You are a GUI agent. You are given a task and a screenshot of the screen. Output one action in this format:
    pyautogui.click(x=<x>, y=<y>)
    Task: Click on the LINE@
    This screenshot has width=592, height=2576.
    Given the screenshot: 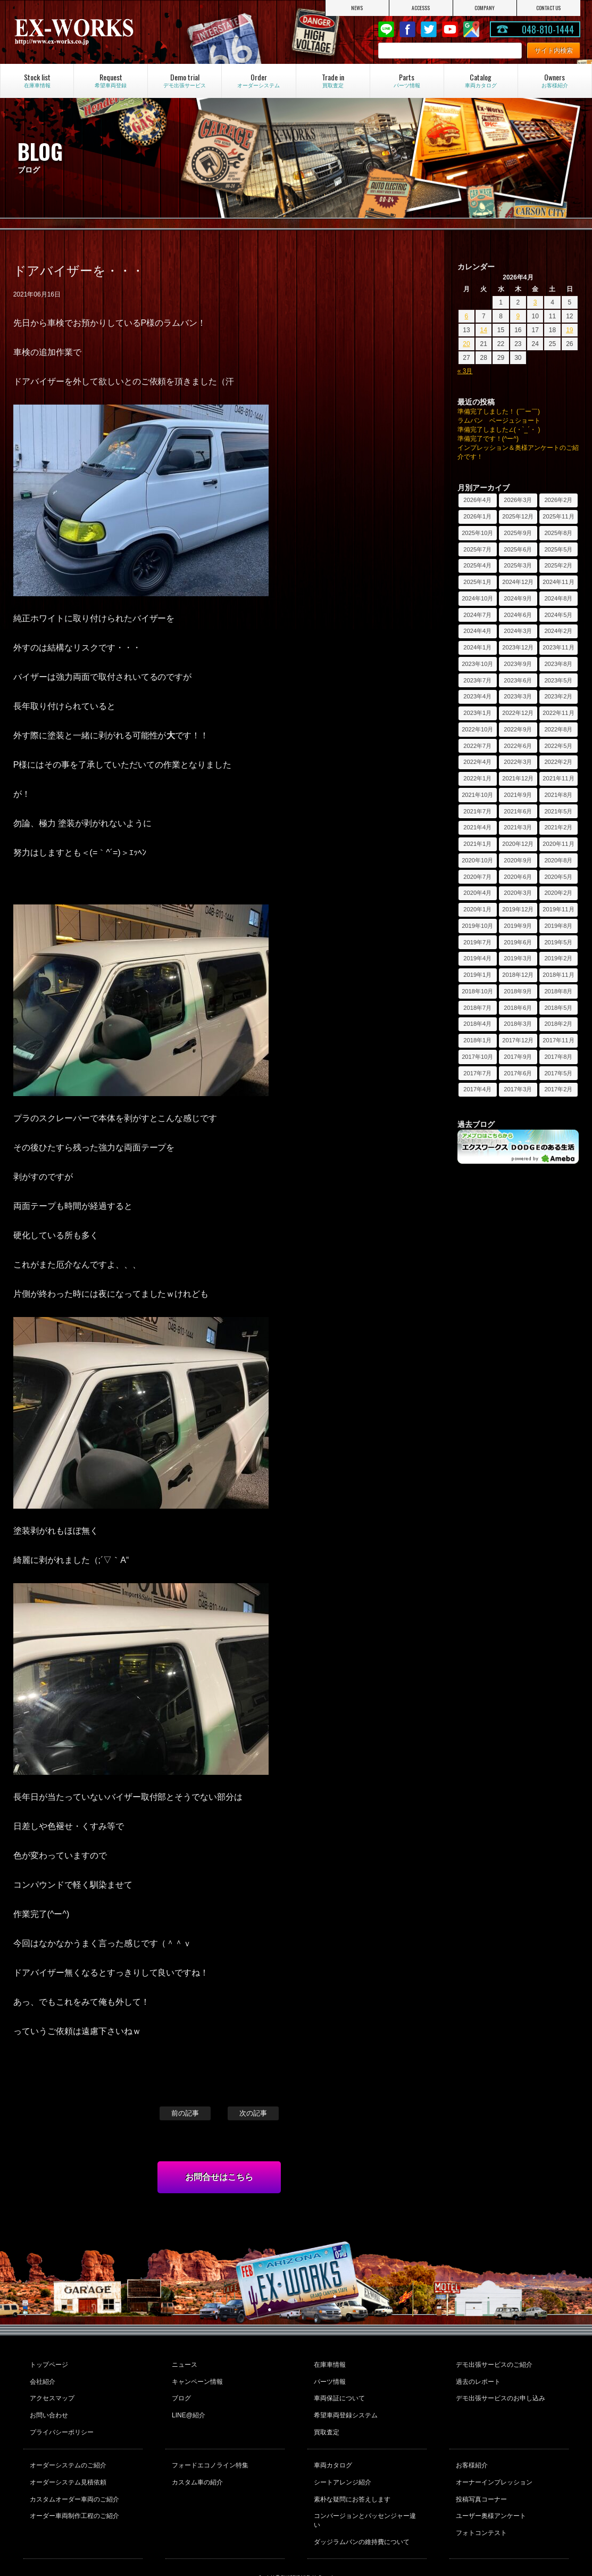 What is the action you would take?
    pyautogui.click(x=386, y=29)
    